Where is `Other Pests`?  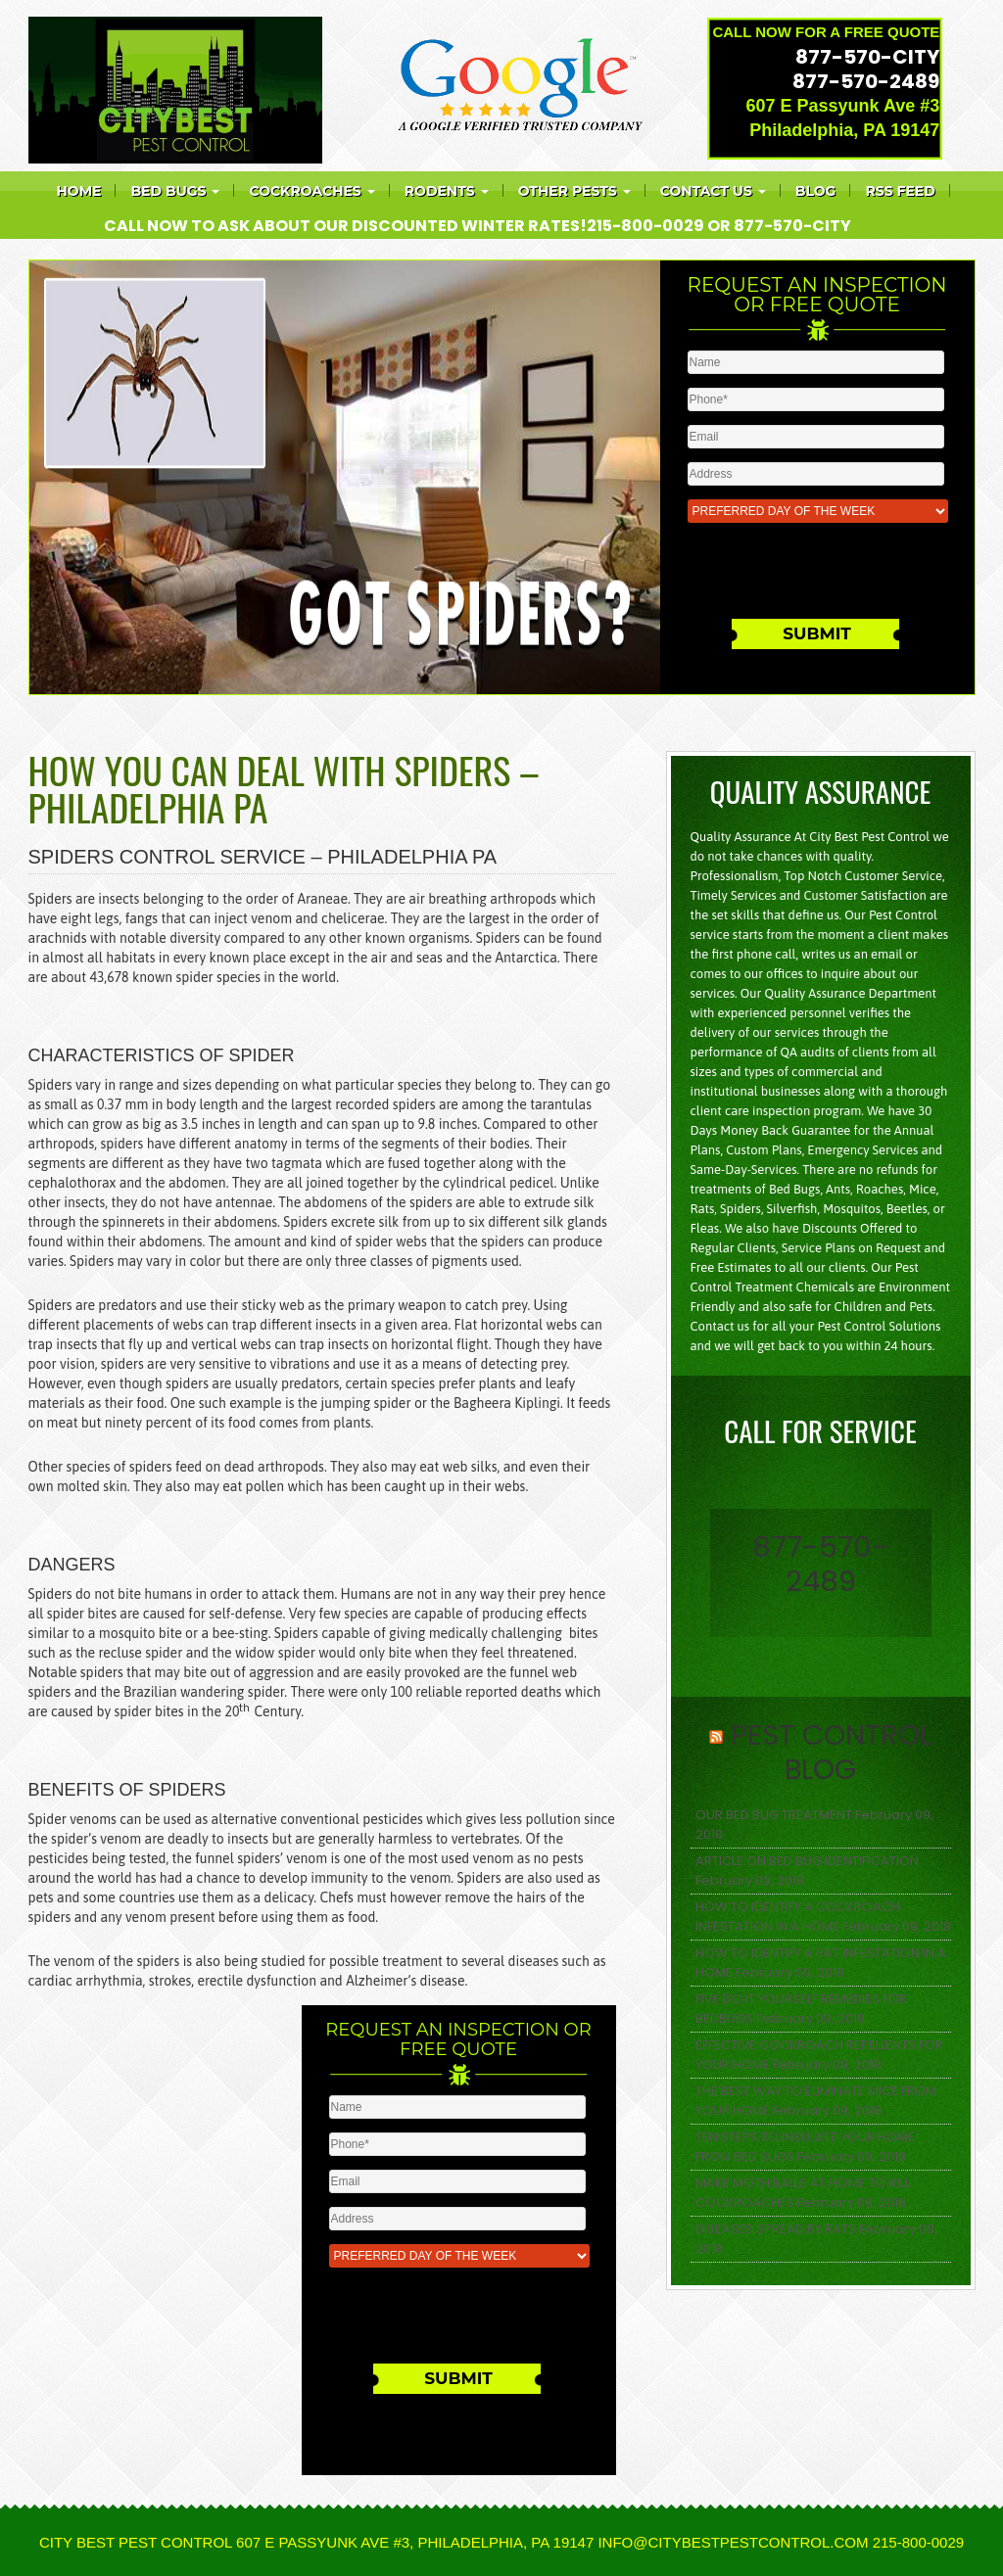 Other Pests is located at coordinates (574, 191).